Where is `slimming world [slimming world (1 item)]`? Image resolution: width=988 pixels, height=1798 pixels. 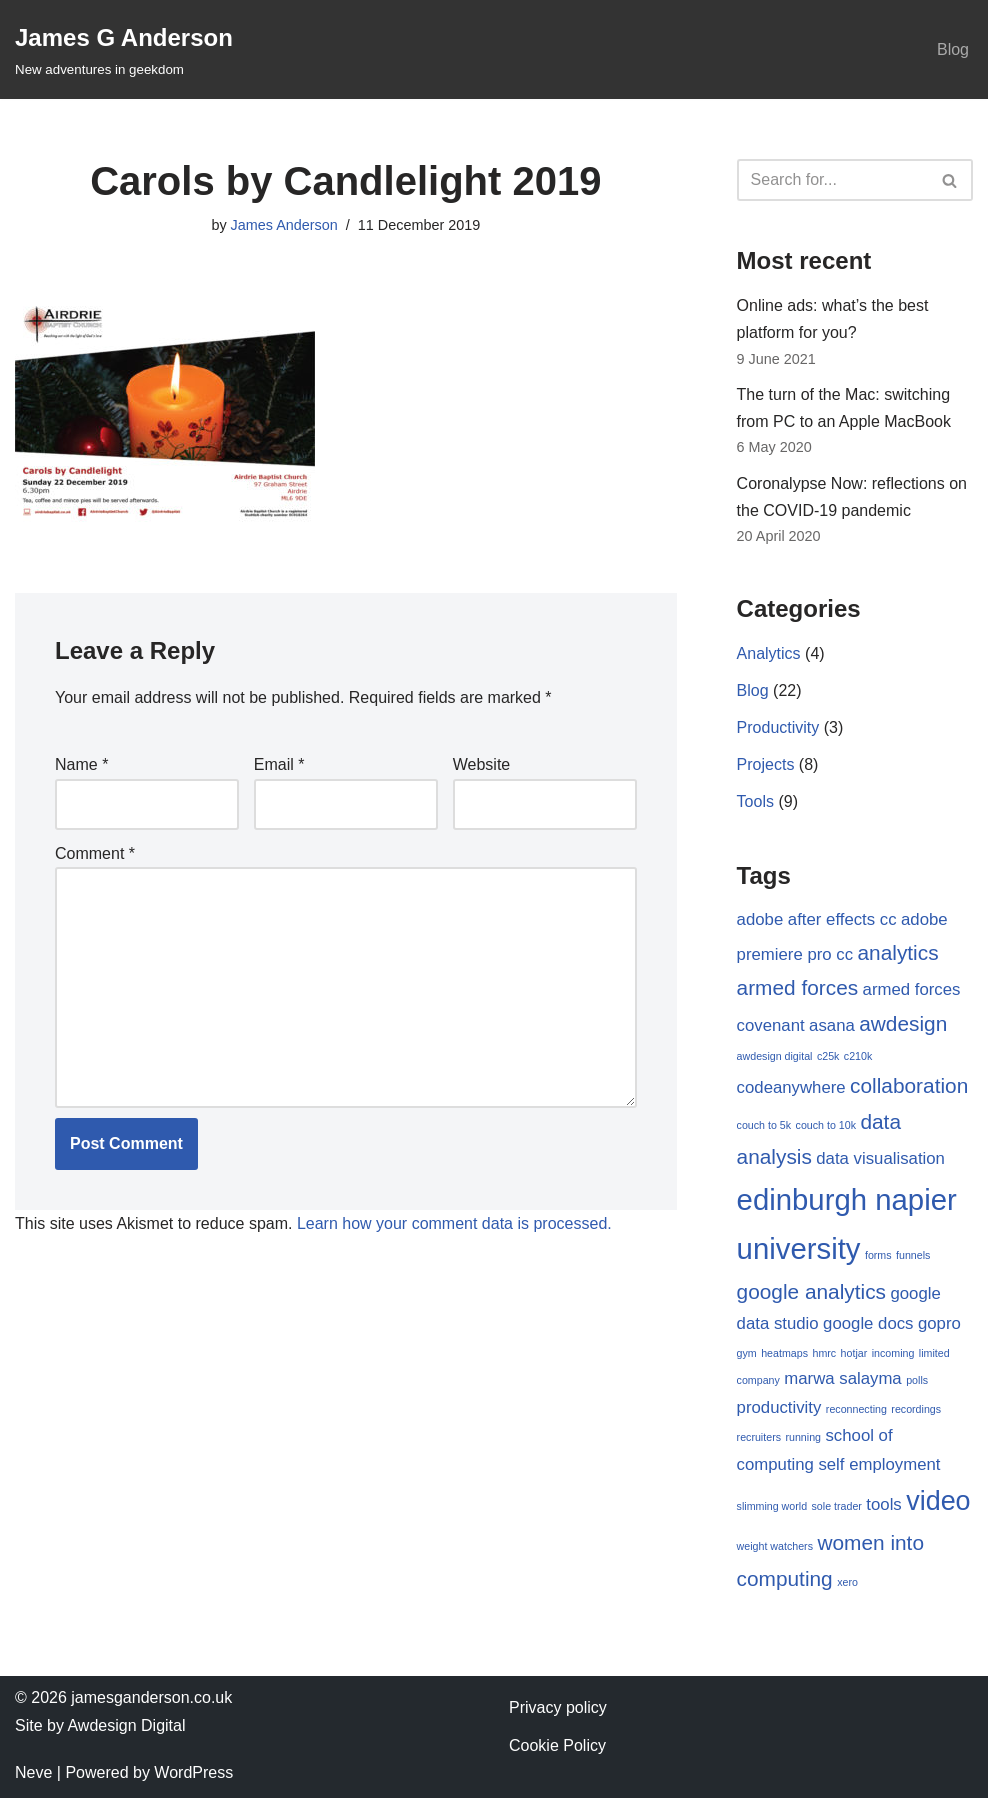
slimming world [slimming world (1 item)] is located at coordinates (772, 1506).